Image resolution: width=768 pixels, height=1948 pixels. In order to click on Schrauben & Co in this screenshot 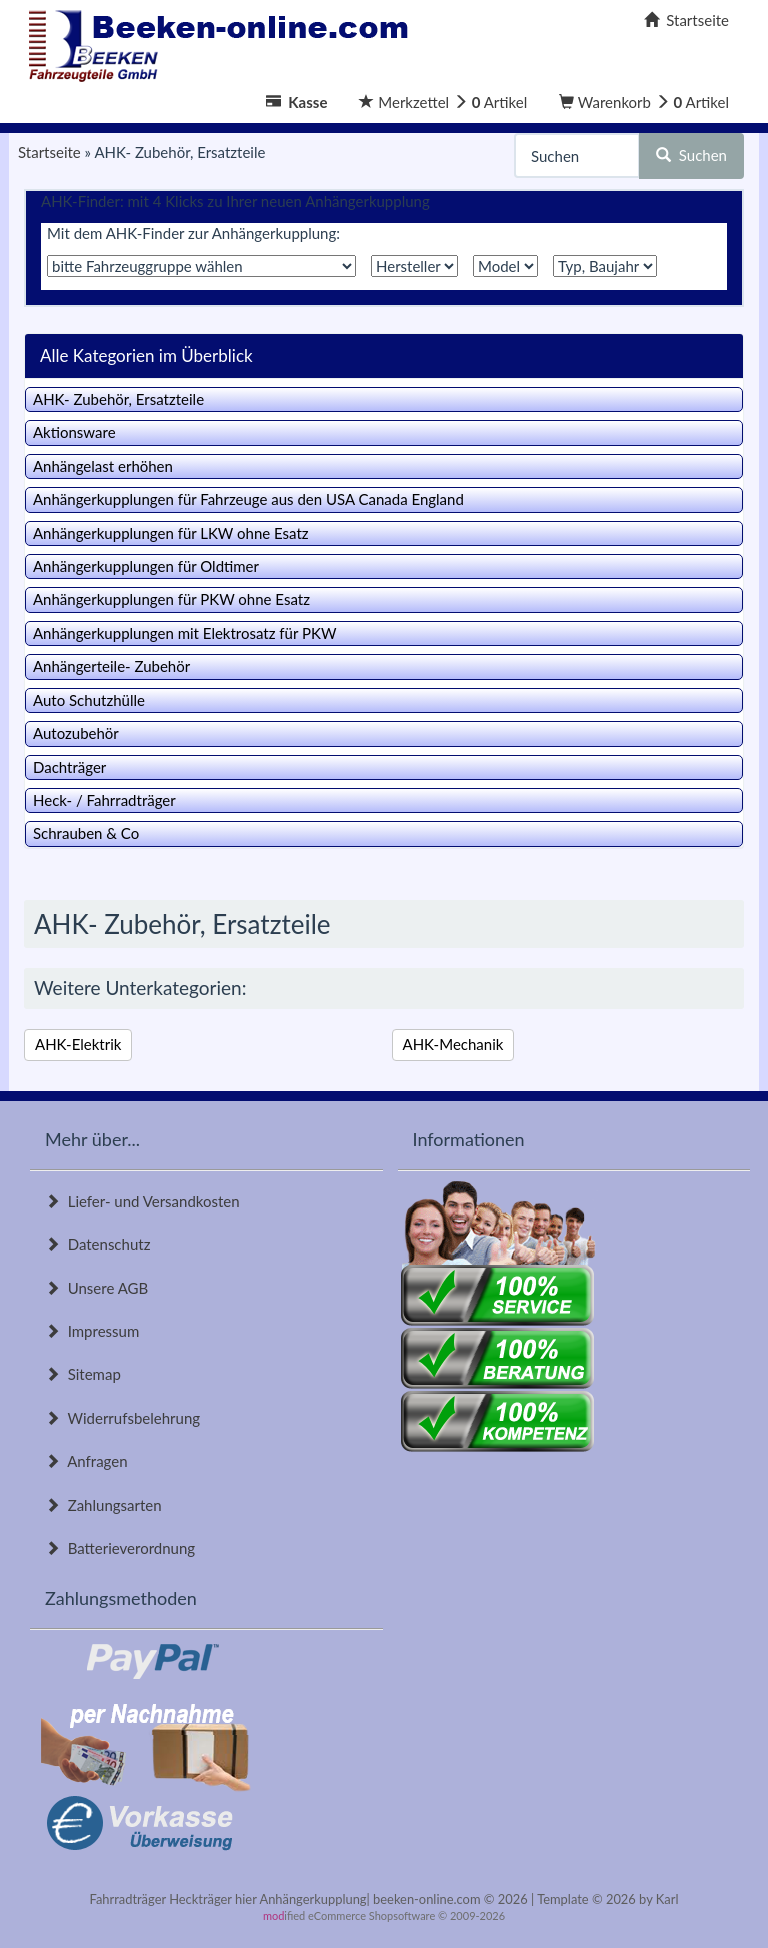, I will do `click(86, 833)`.